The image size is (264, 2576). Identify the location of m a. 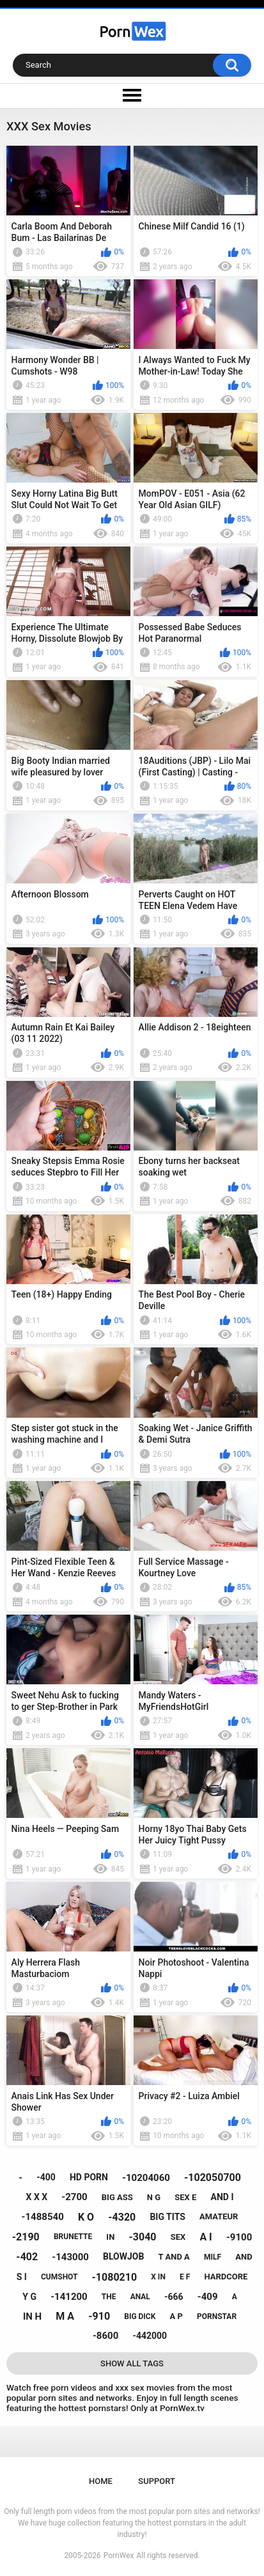
(65, 2316).